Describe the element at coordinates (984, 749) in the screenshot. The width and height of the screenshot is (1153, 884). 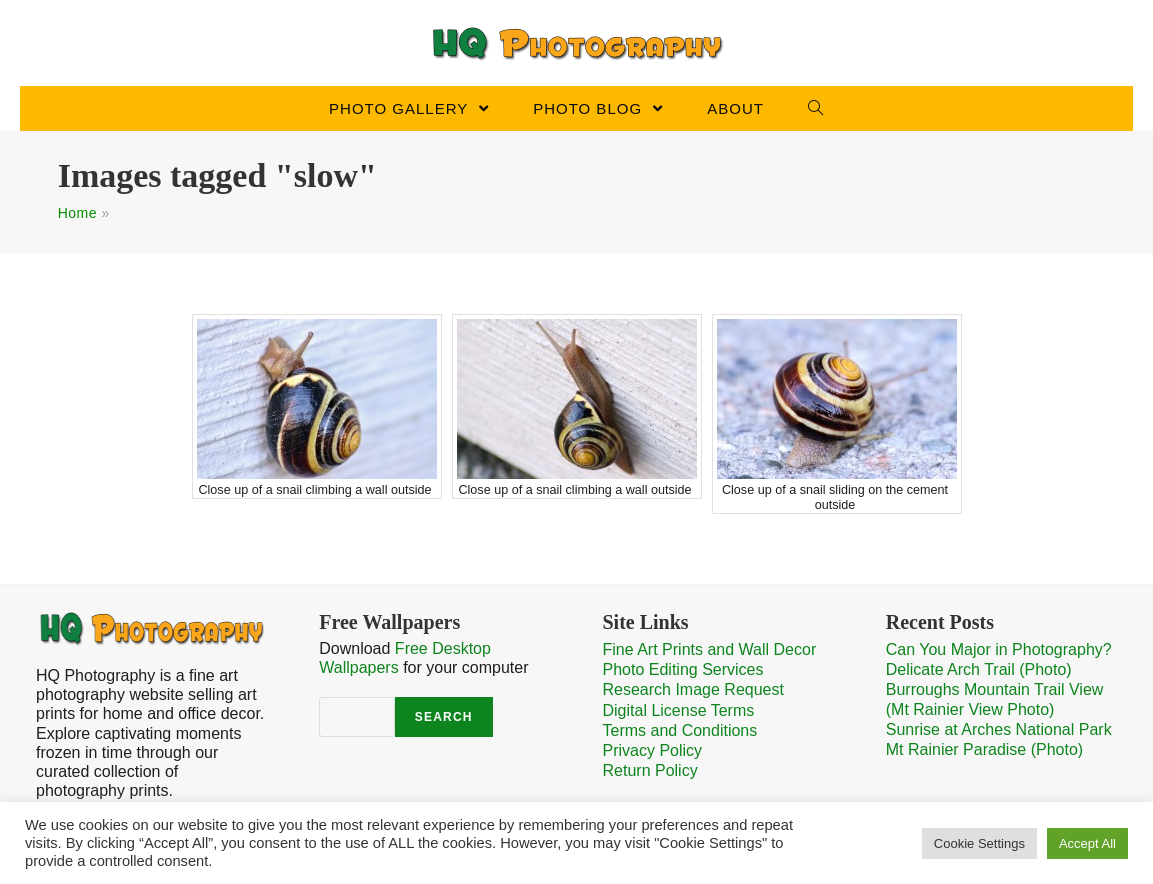
I see `Mt Rainier Paradise (Photo)` at that location.